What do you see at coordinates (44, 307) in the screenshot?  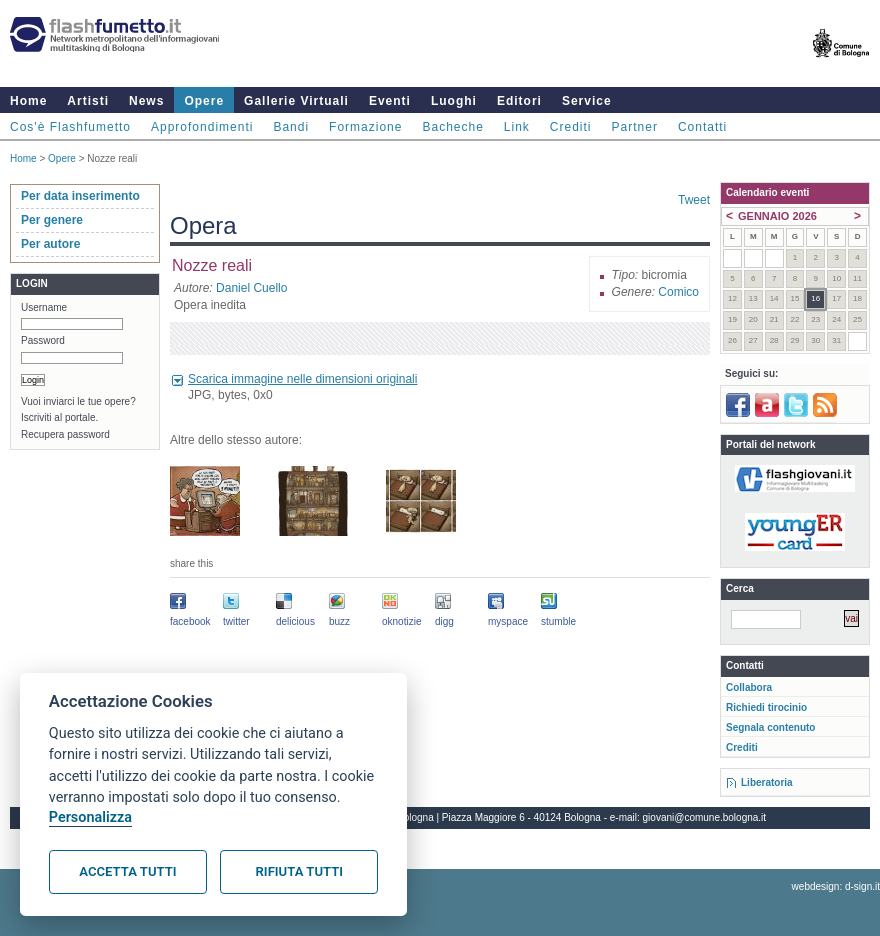 I see `Username` at bounding box center [44, 307].